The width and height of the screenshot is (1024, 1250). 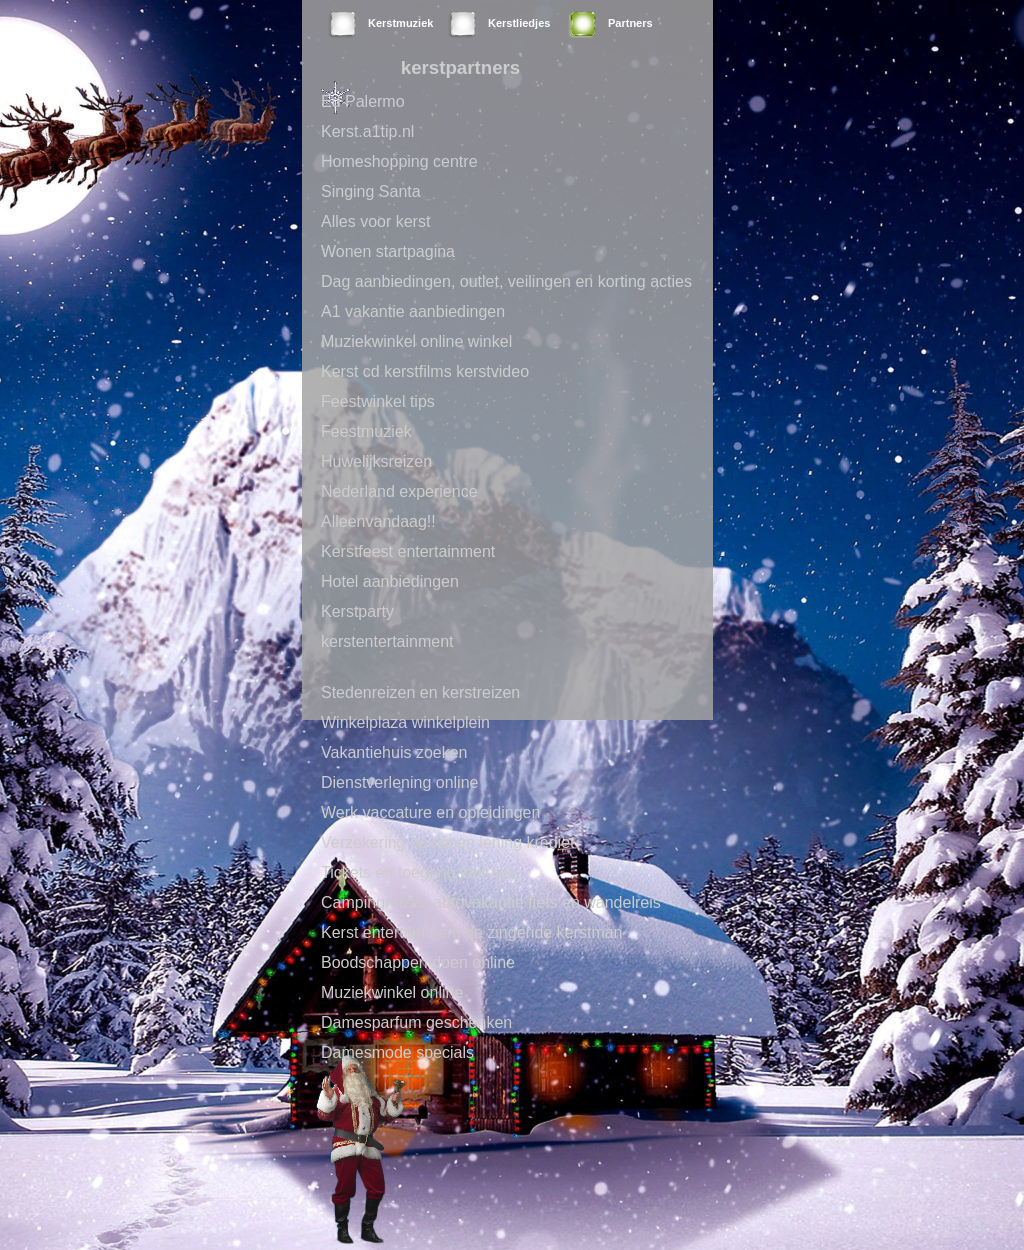 I want to click on Boodschappen doen online, so click(x=418, y=962).